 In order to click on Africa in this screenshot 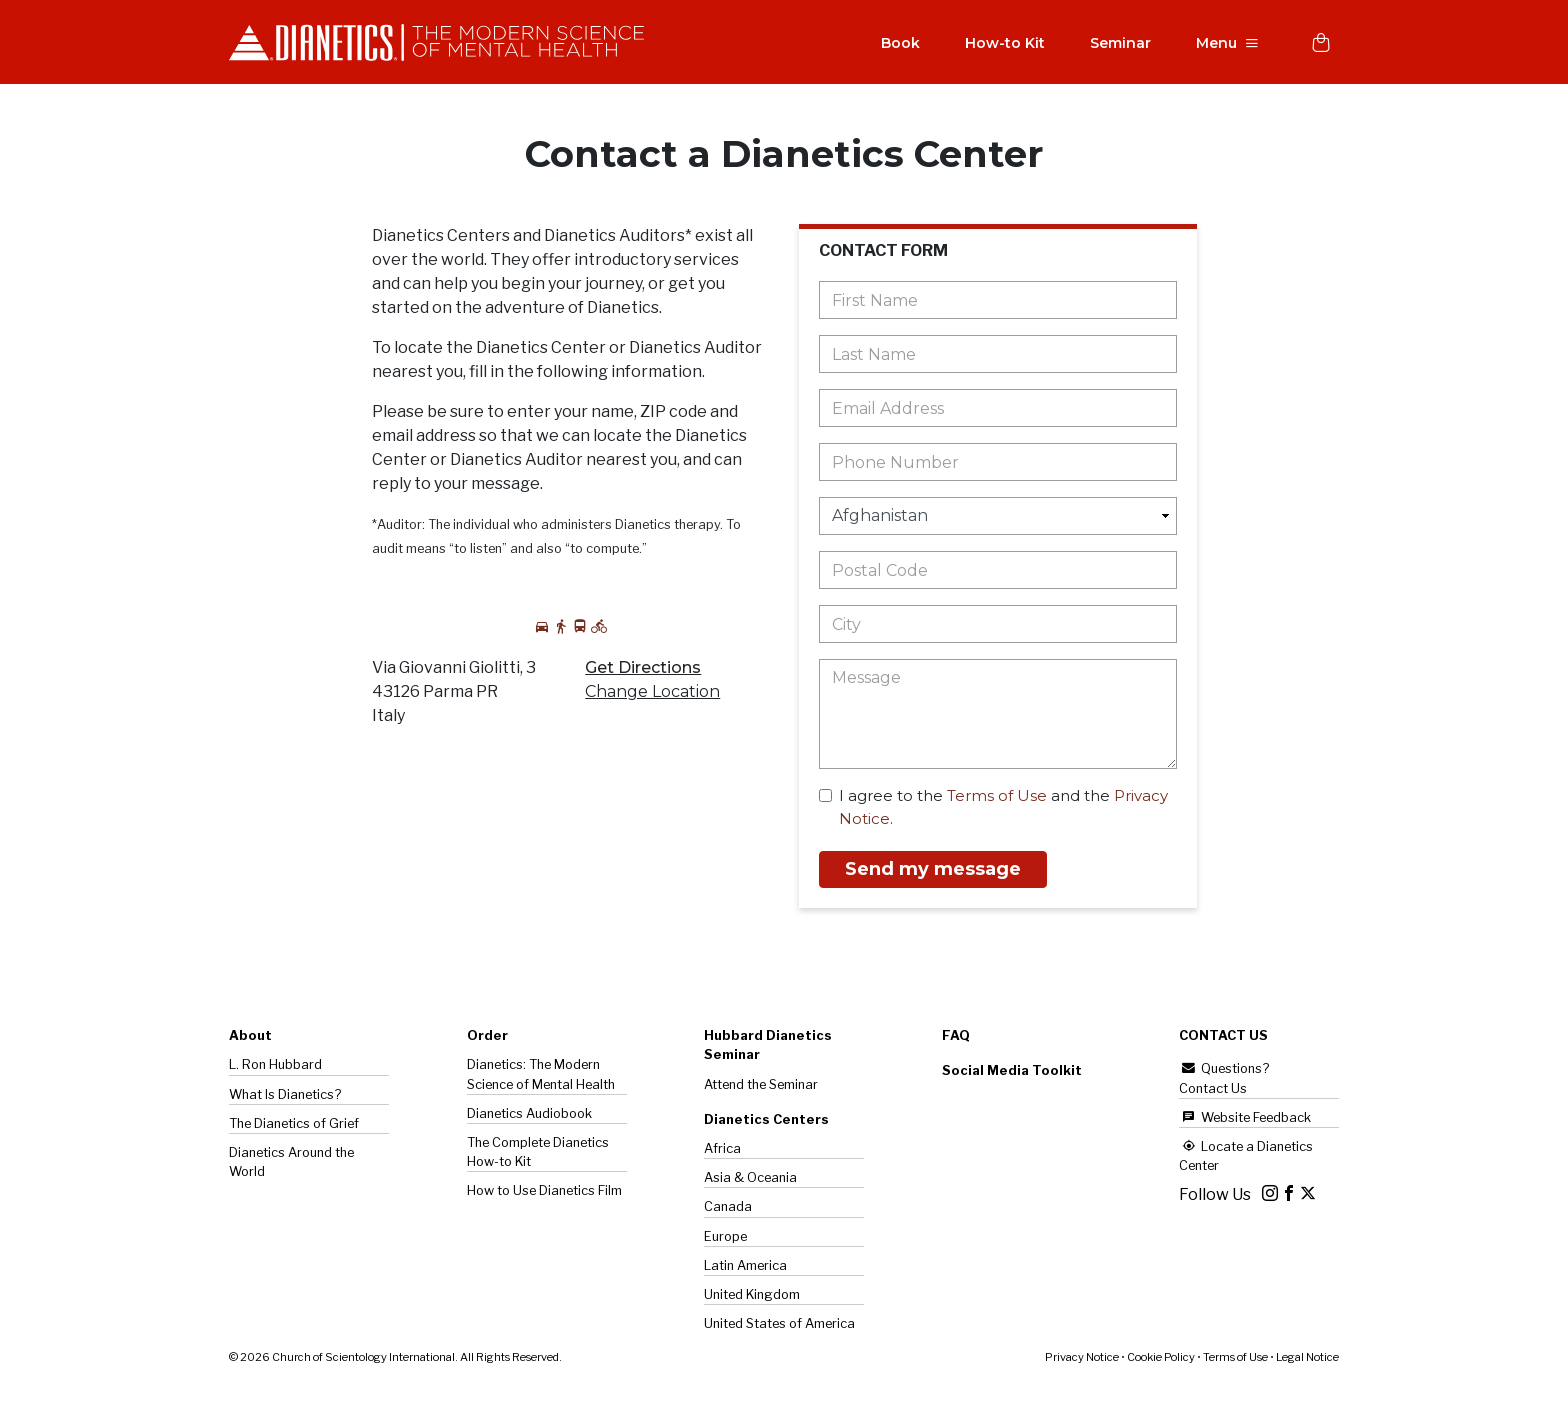, I will do `click(722, 1150)`.